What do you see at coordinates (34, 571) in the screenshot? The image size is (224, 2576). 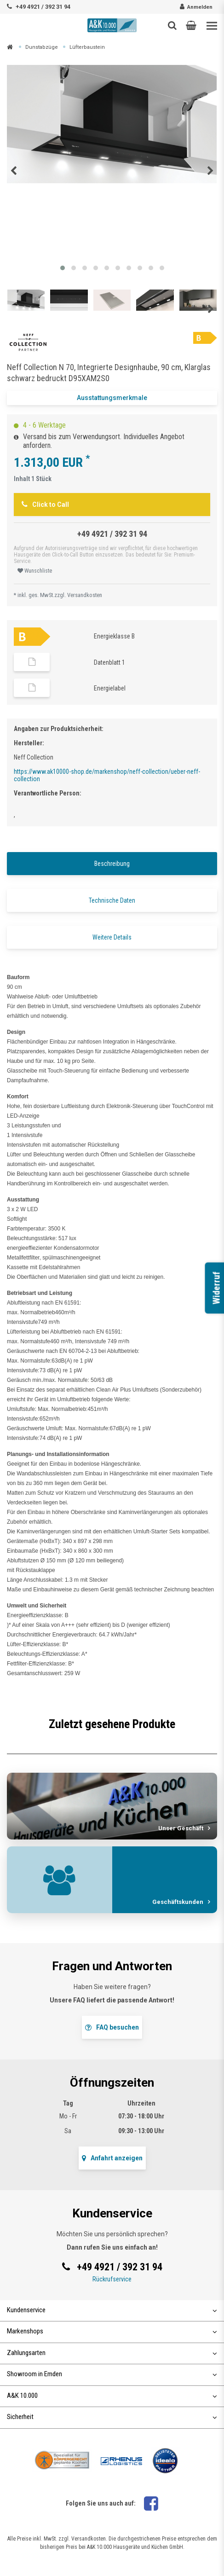 I see `Wunschliste` at bounding box center [34, 571].